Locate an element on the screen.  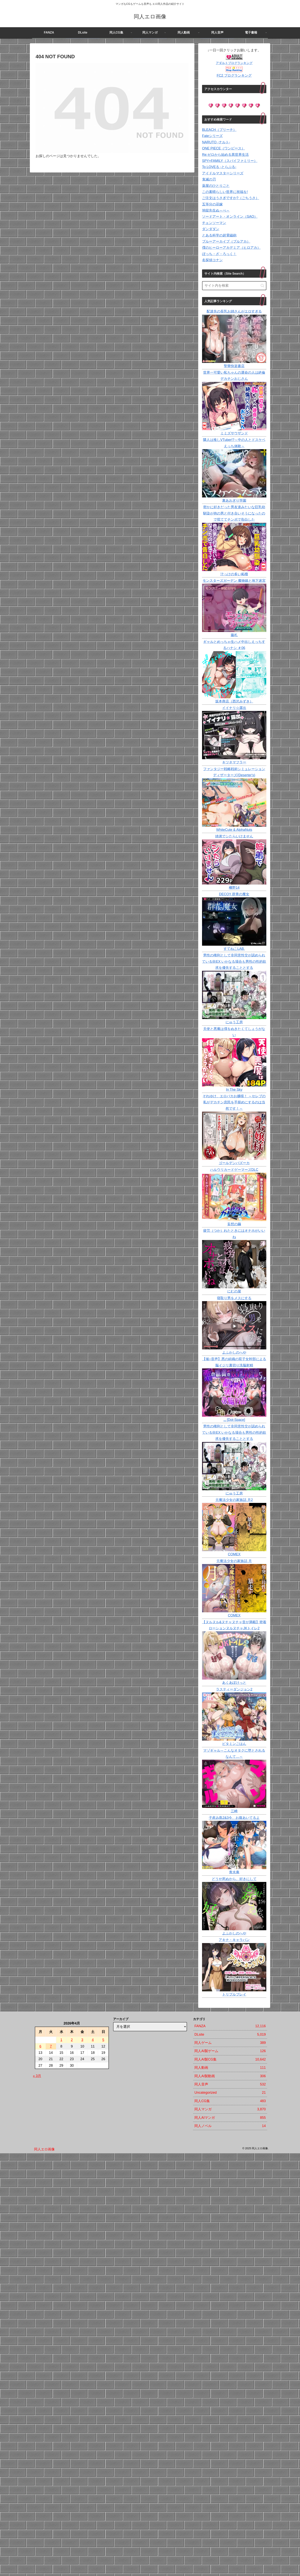
あくあぽけっと is located at coordinates (234, 1683).